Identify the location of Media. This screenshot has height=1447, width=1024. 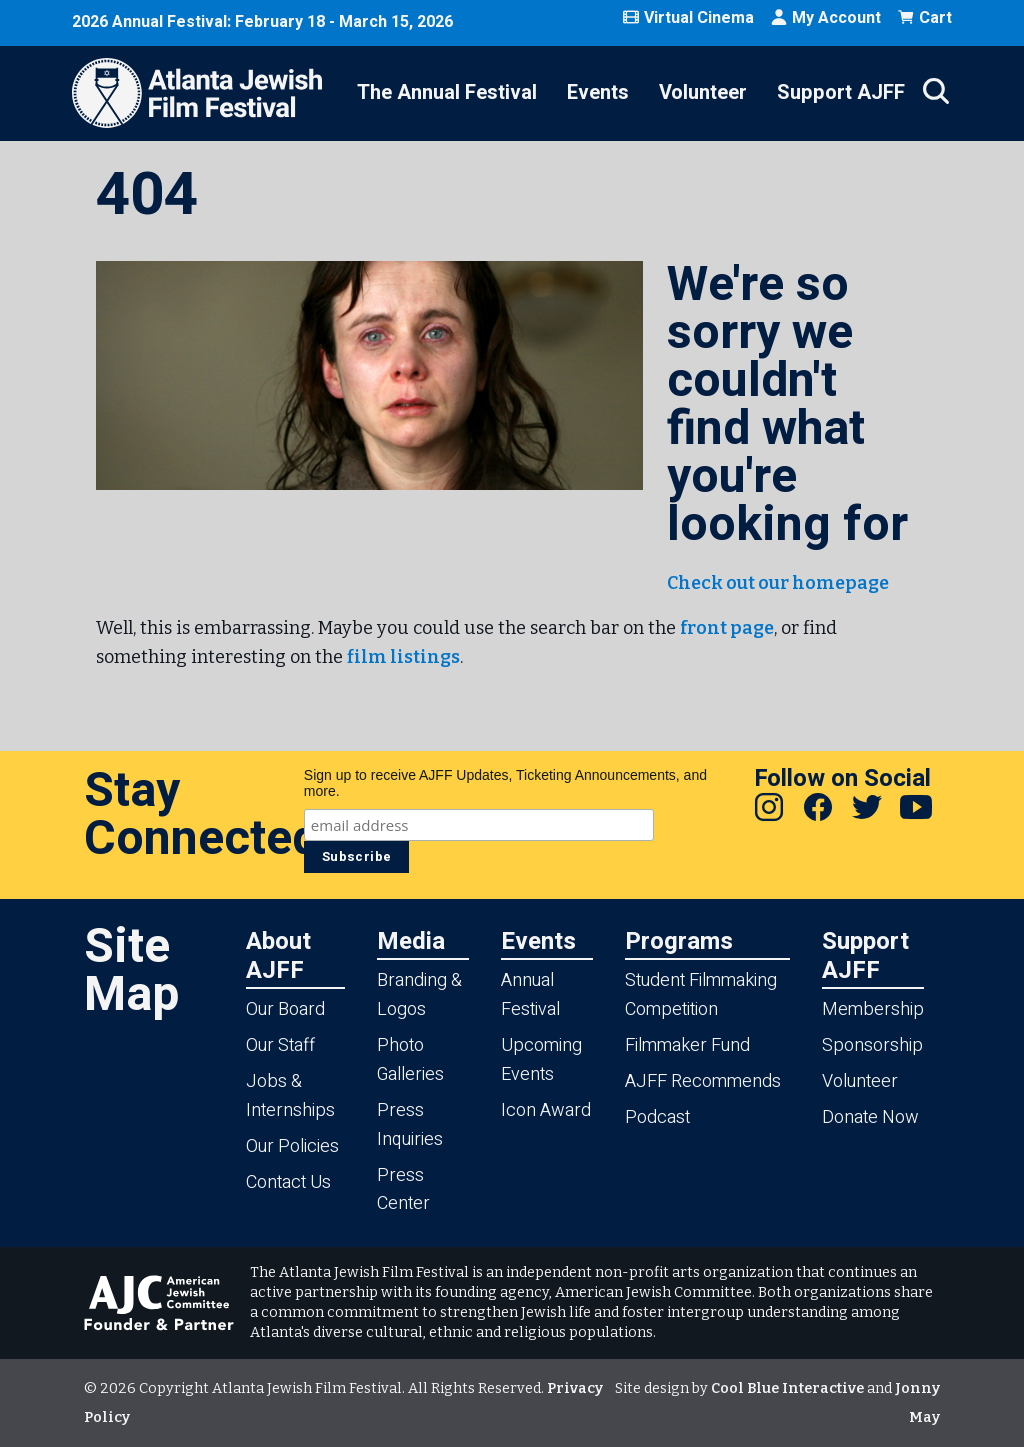
(411, 940).